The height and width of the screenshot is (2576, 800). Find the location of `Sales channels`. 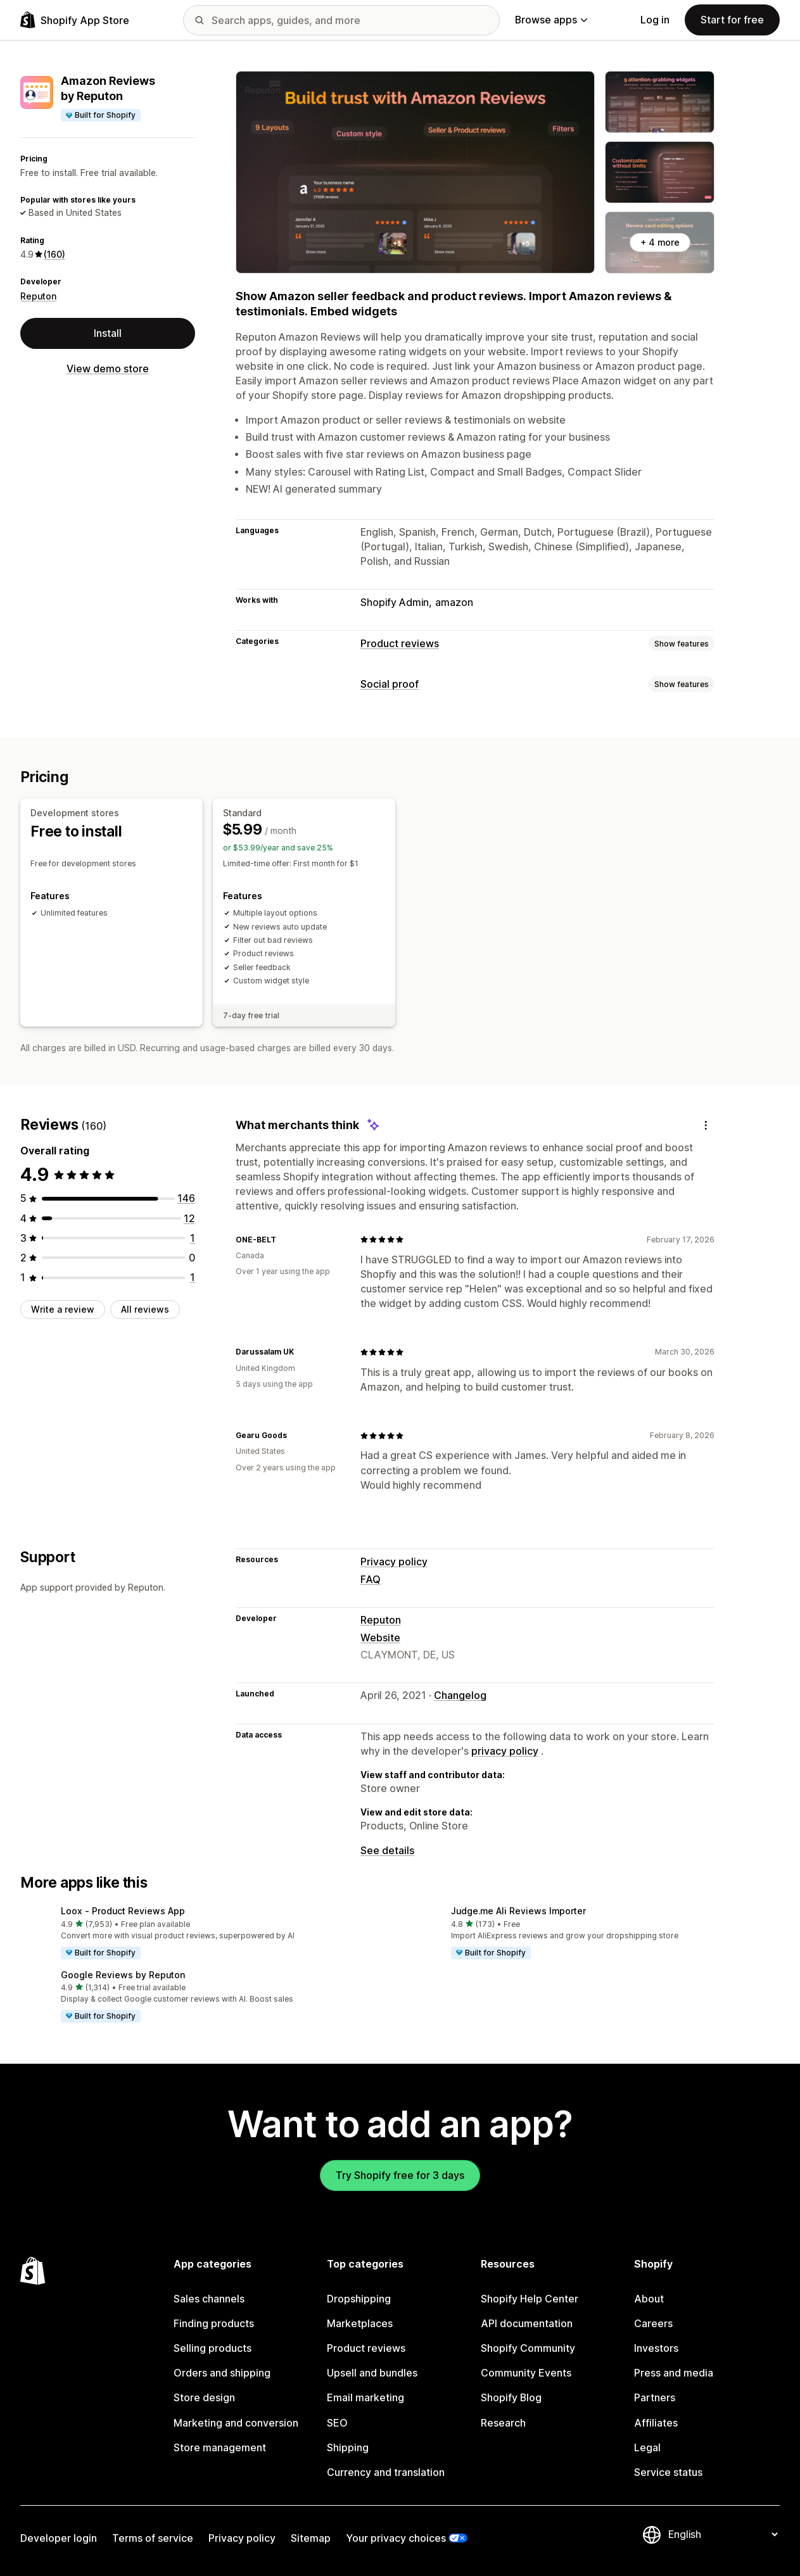

Sales channels is located at coordinates (209, 2299).